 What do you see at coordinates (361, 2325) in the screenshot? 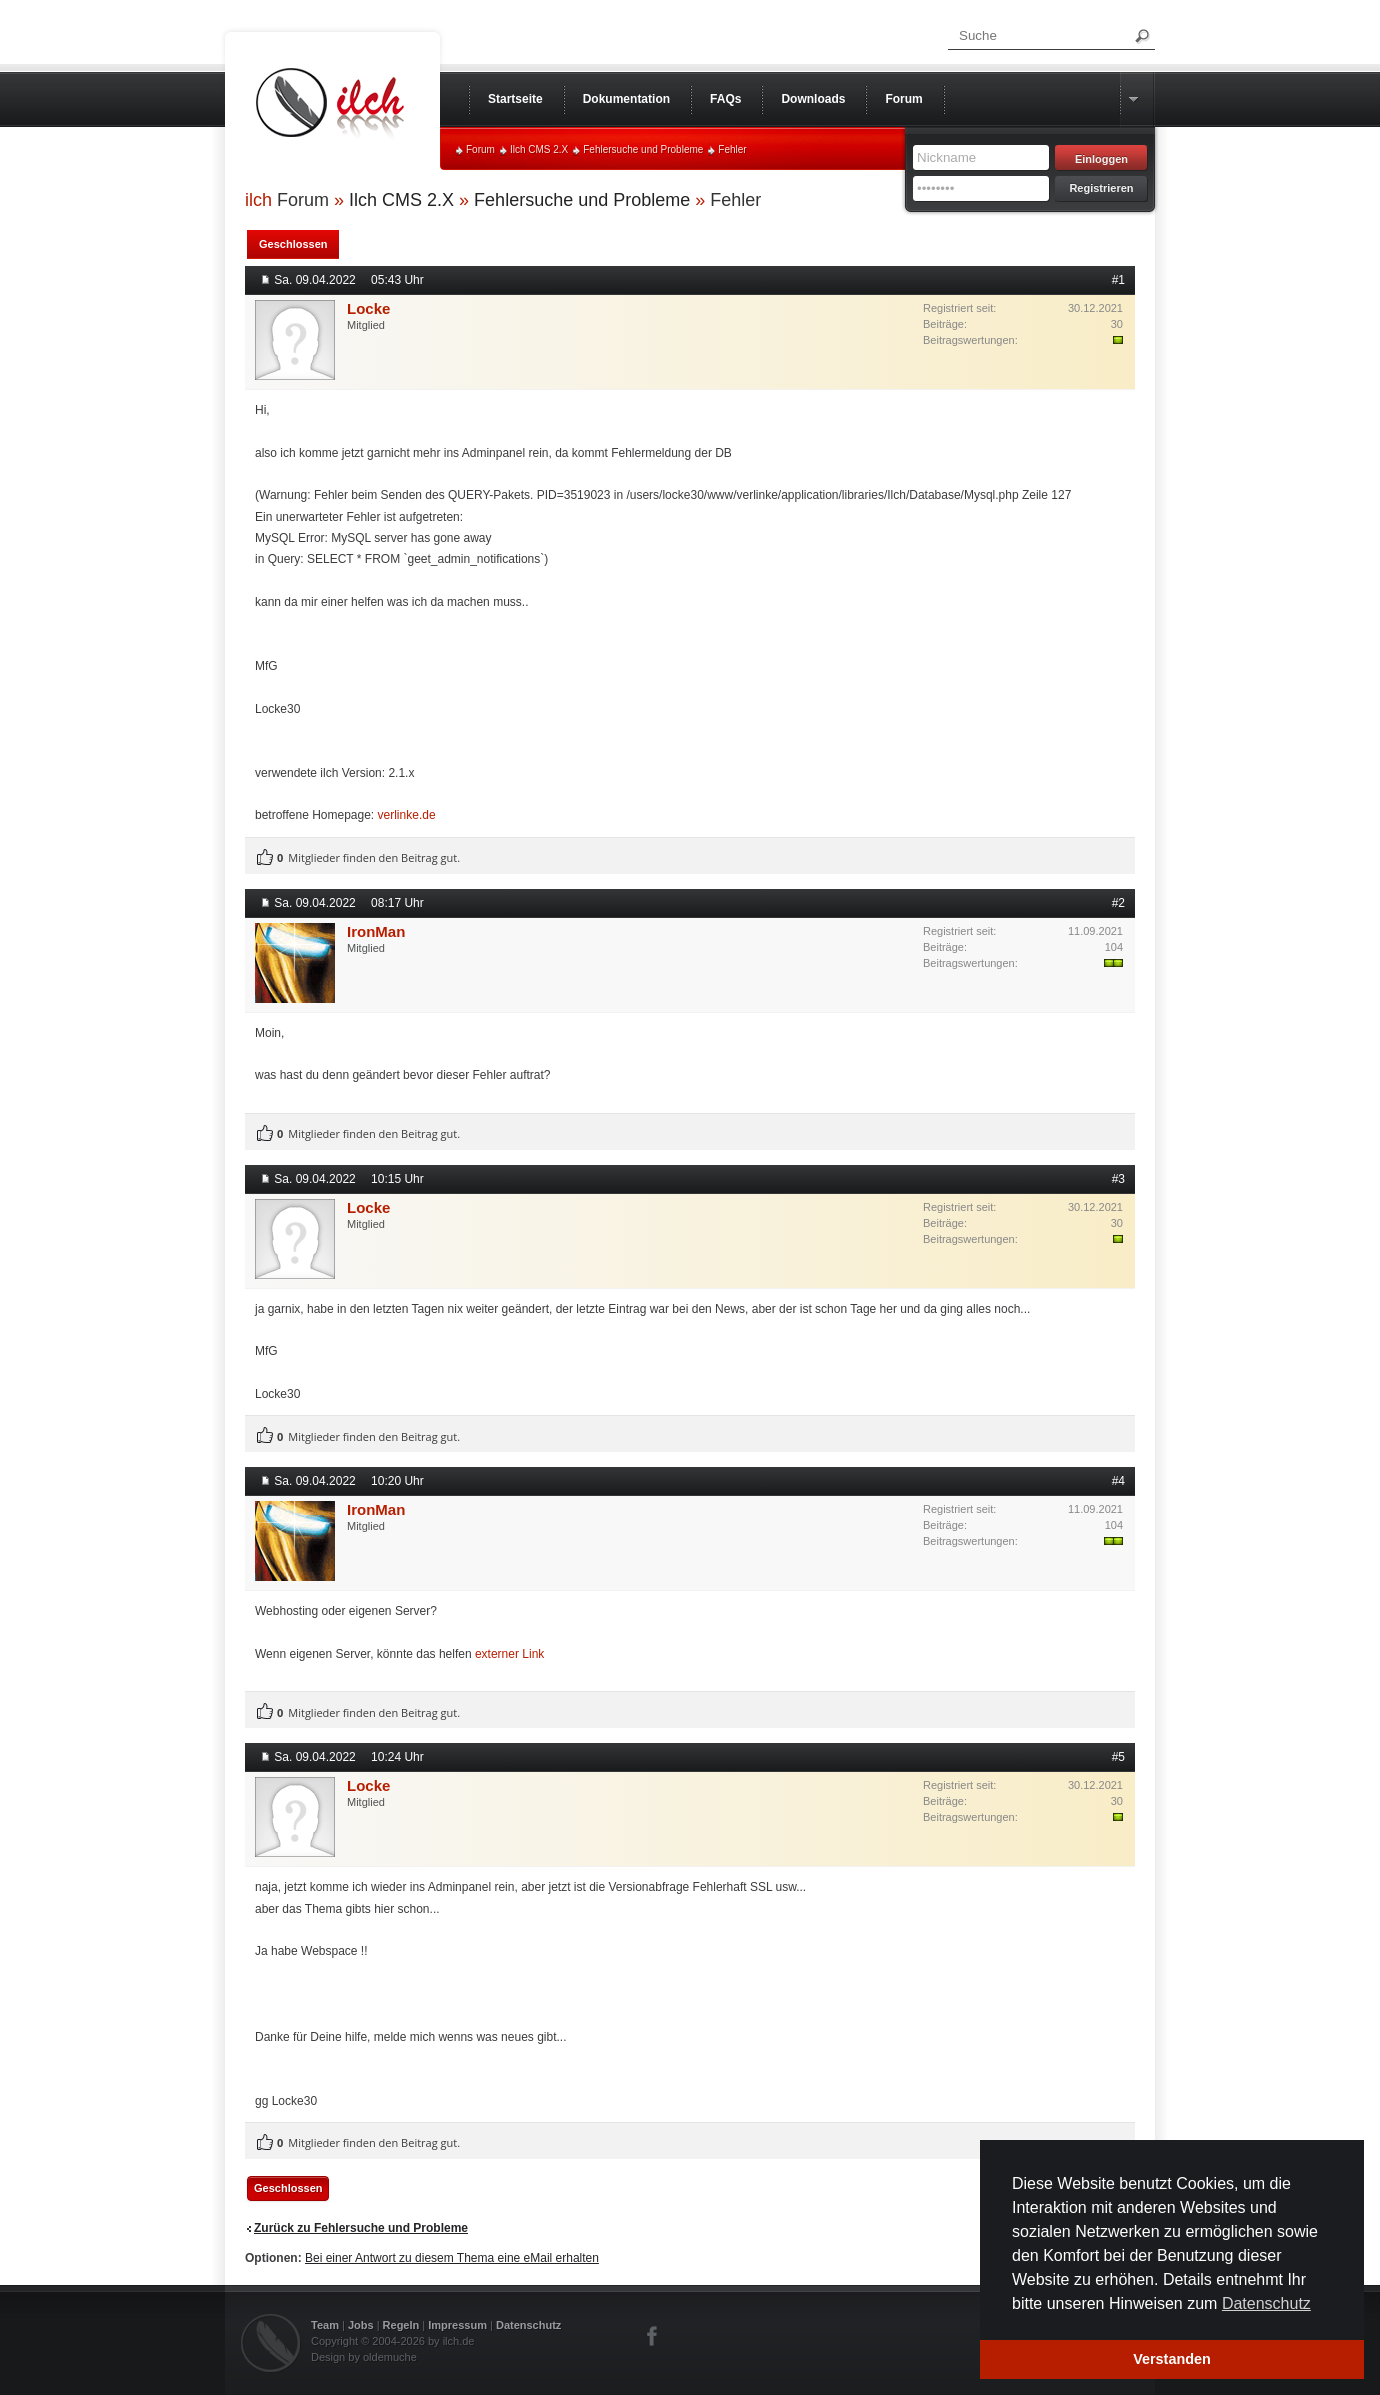
I see `Jobs` at bounding box center [361, 2325].